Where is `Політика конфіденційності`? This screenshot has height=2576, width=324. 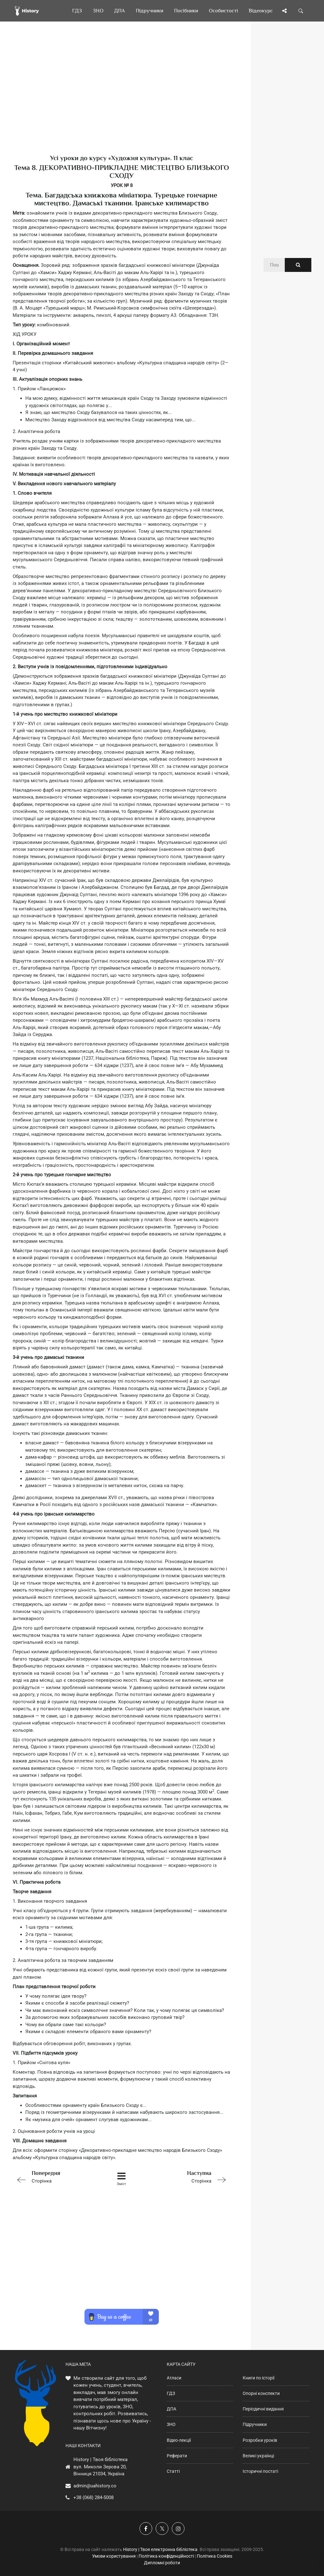 Політика конфіденційності is located at coordinates (166, 2556).